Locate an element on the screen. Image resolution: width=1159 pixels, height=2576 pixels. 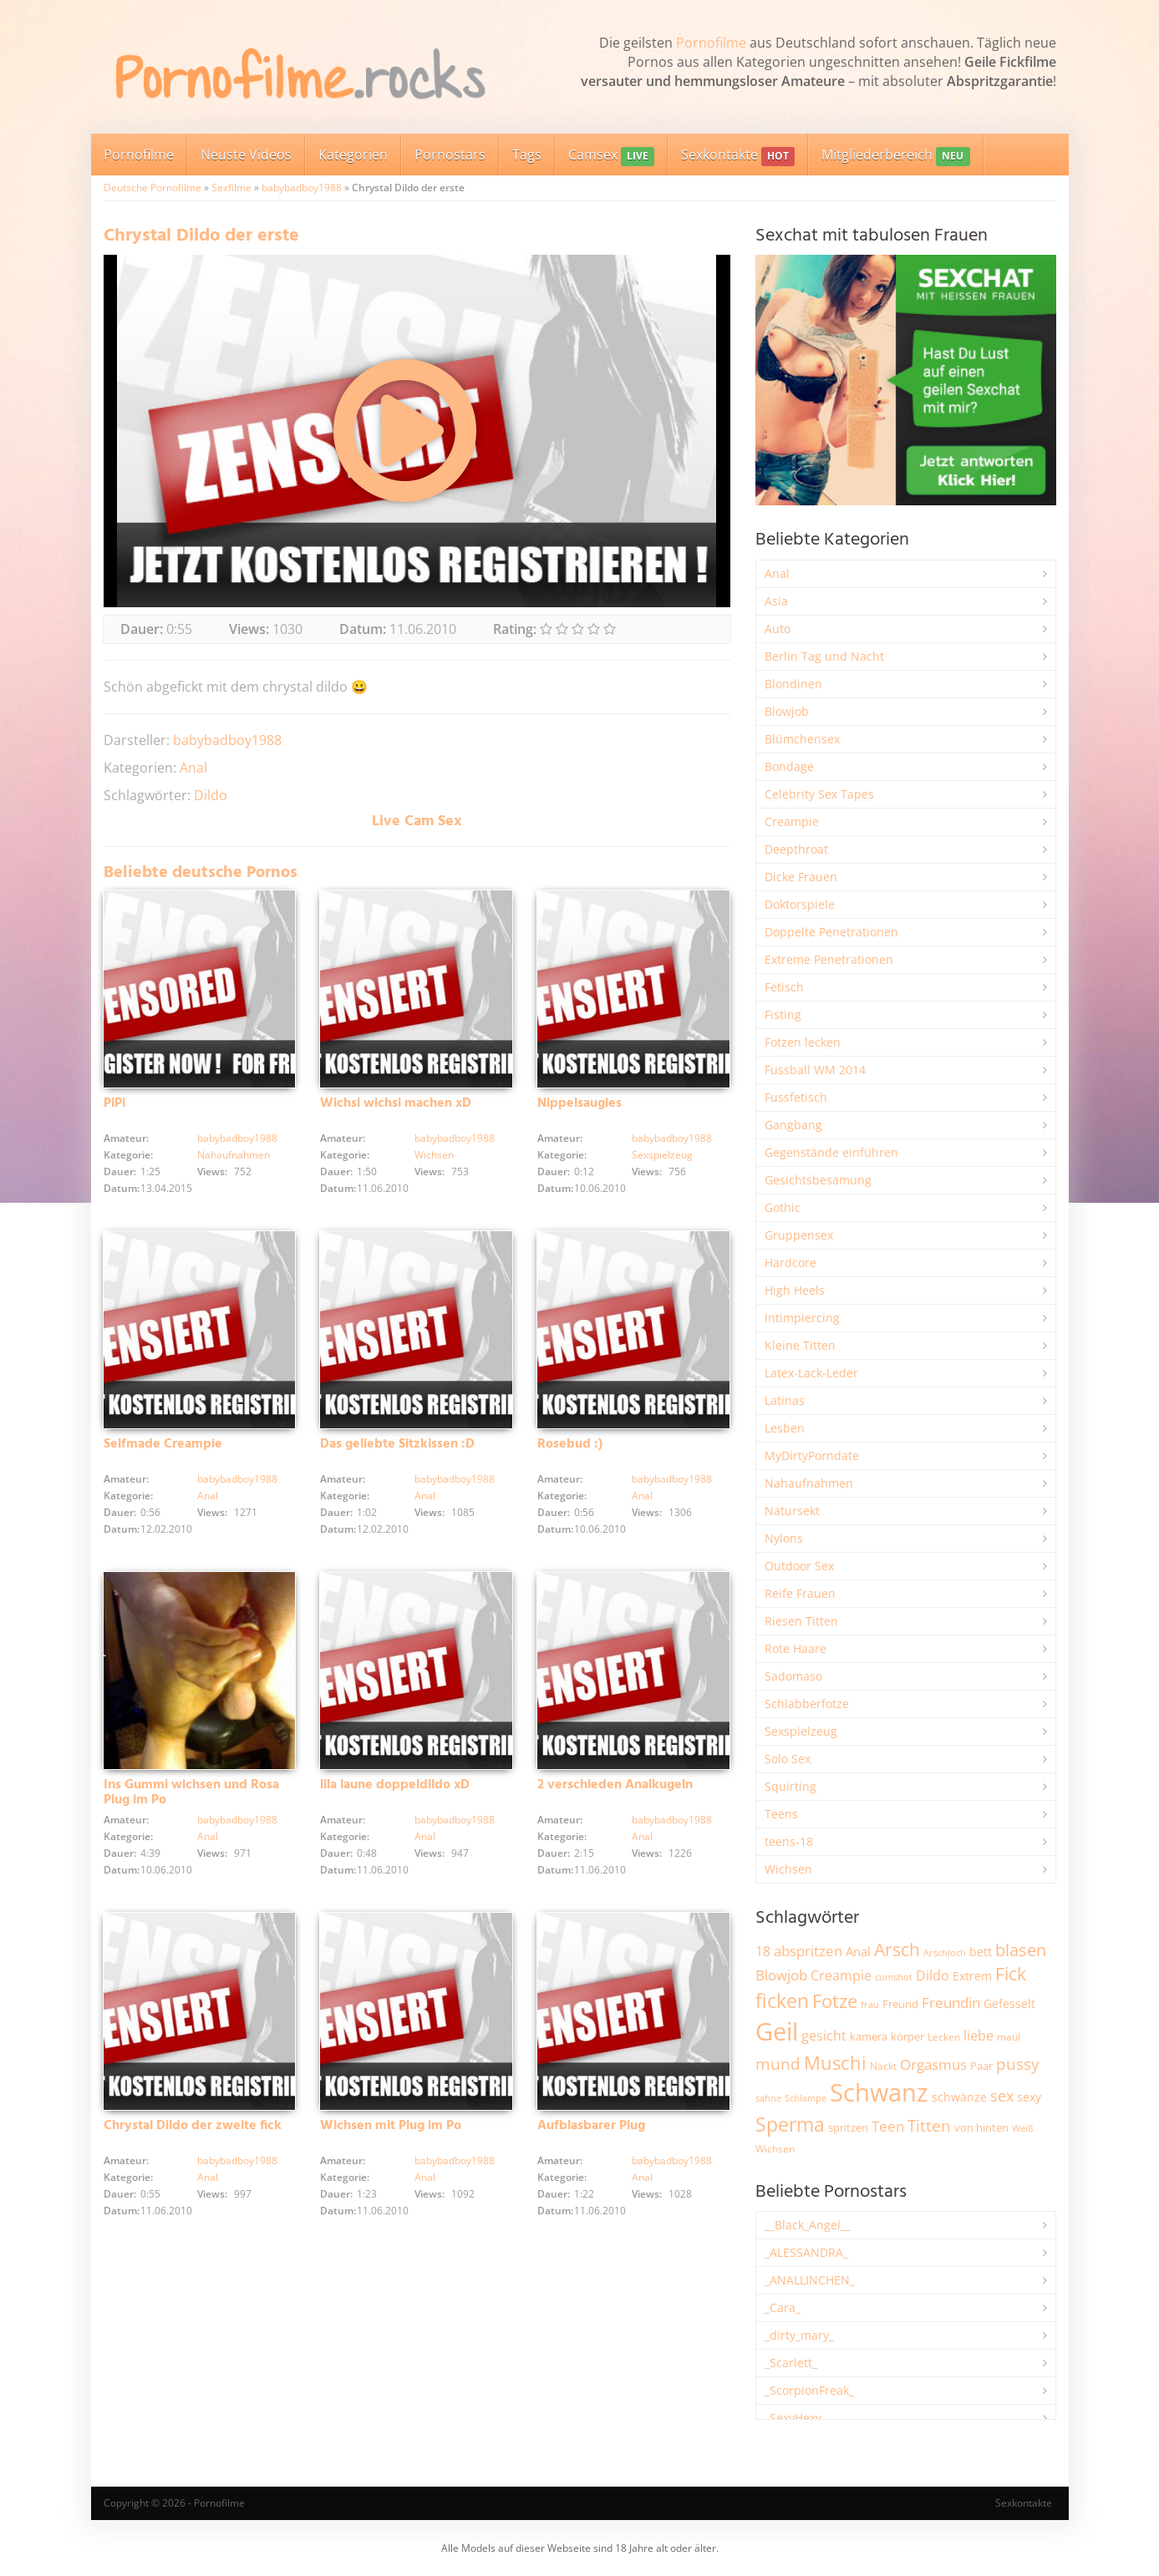
Nahaufnahmen is located at coordinates (233, 1155).